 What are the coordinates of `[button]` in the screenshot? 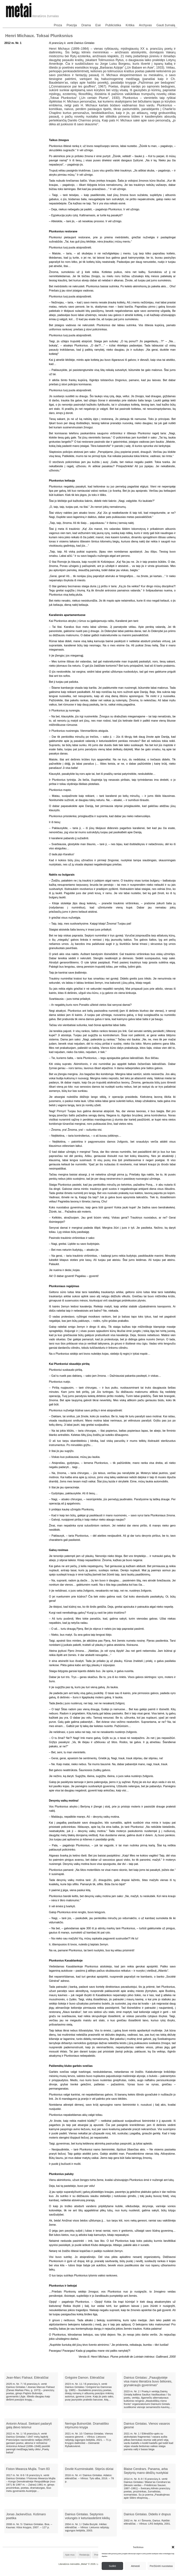 It's located at (173, 2547).